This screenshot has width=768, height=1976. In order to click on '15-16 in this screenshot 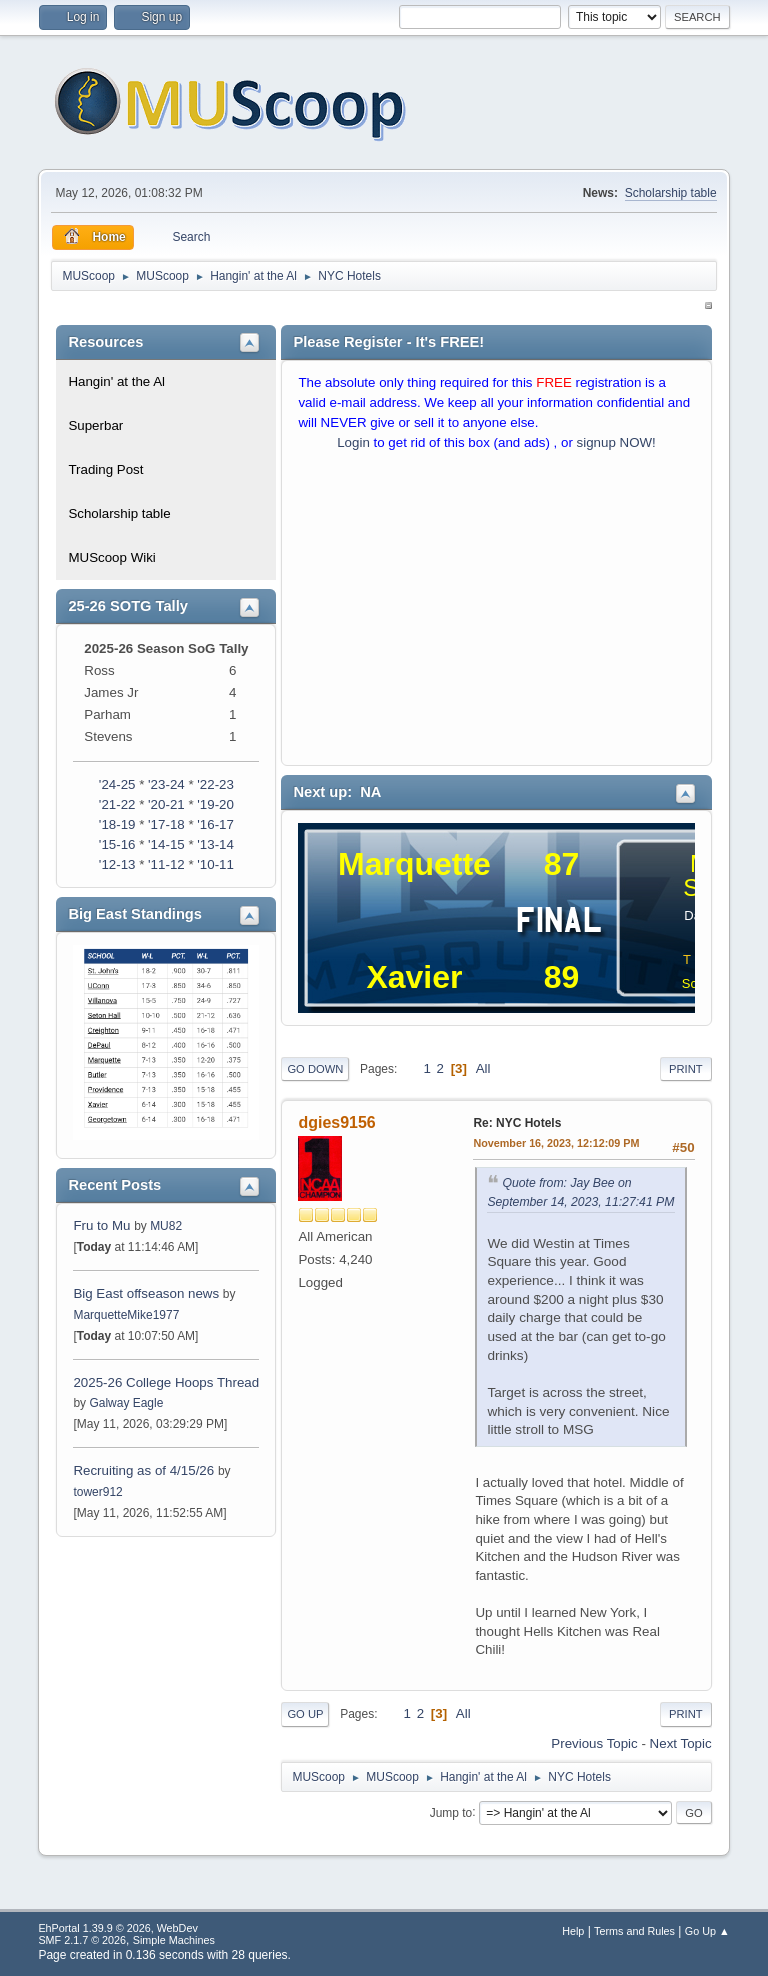, I will do `click(117, 844)`.